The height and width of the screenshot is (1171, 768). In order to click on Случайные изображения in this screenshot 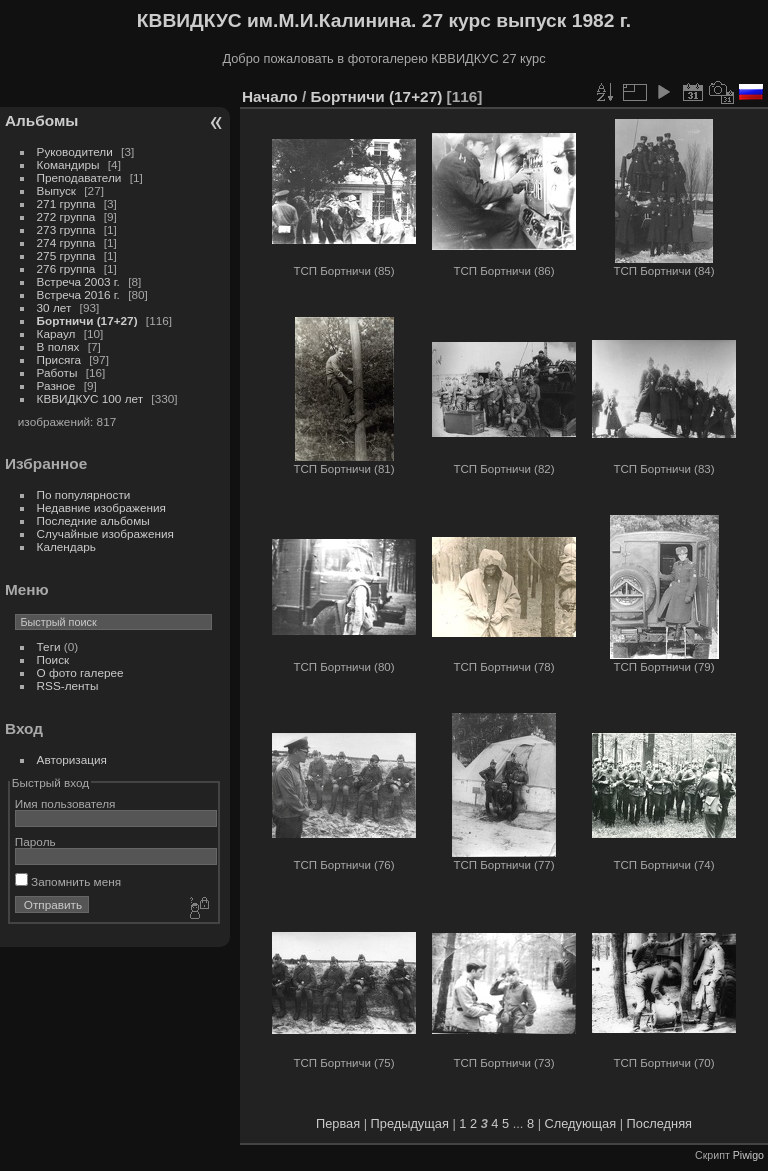, I will do `click(105, 533)`.